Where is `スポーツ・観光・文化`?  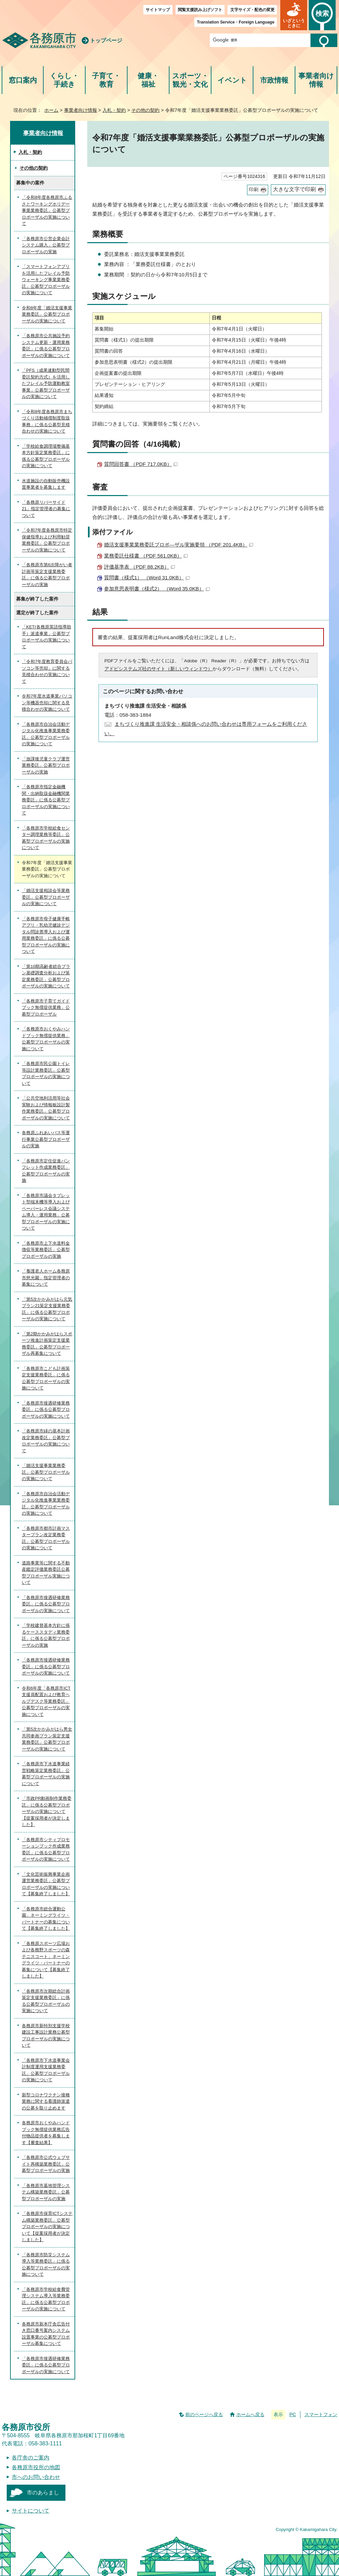 スポーツ・観光・文化 is located at coordinates (190, 80).